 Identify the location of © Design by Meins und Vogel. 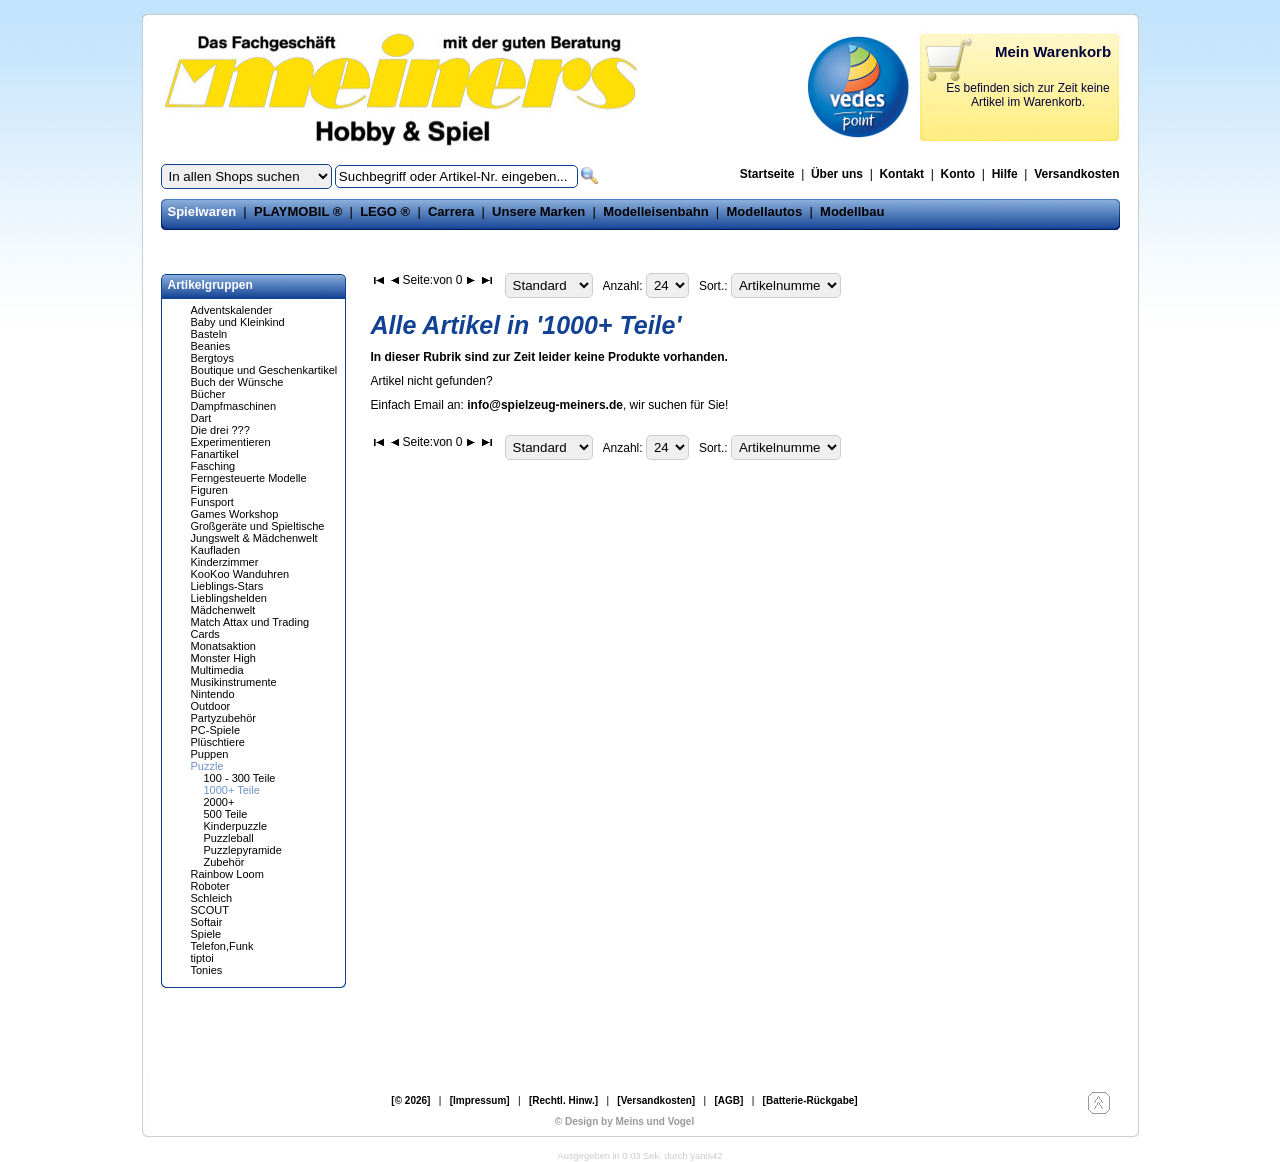
(624, 1121).